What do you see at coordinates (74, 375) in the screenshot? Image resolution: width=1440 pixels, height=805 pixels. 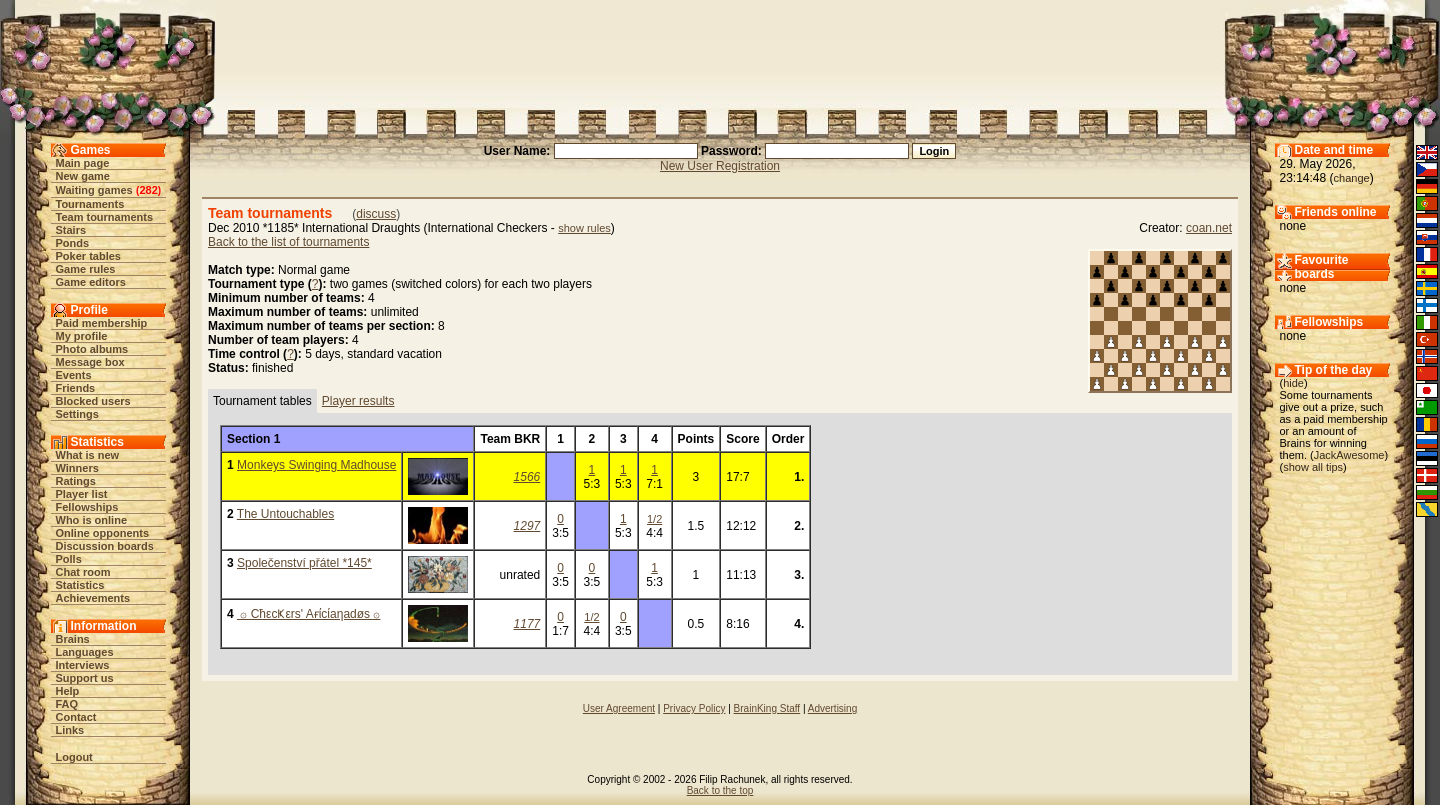 I see `Events` at bounding box center [74, 375].